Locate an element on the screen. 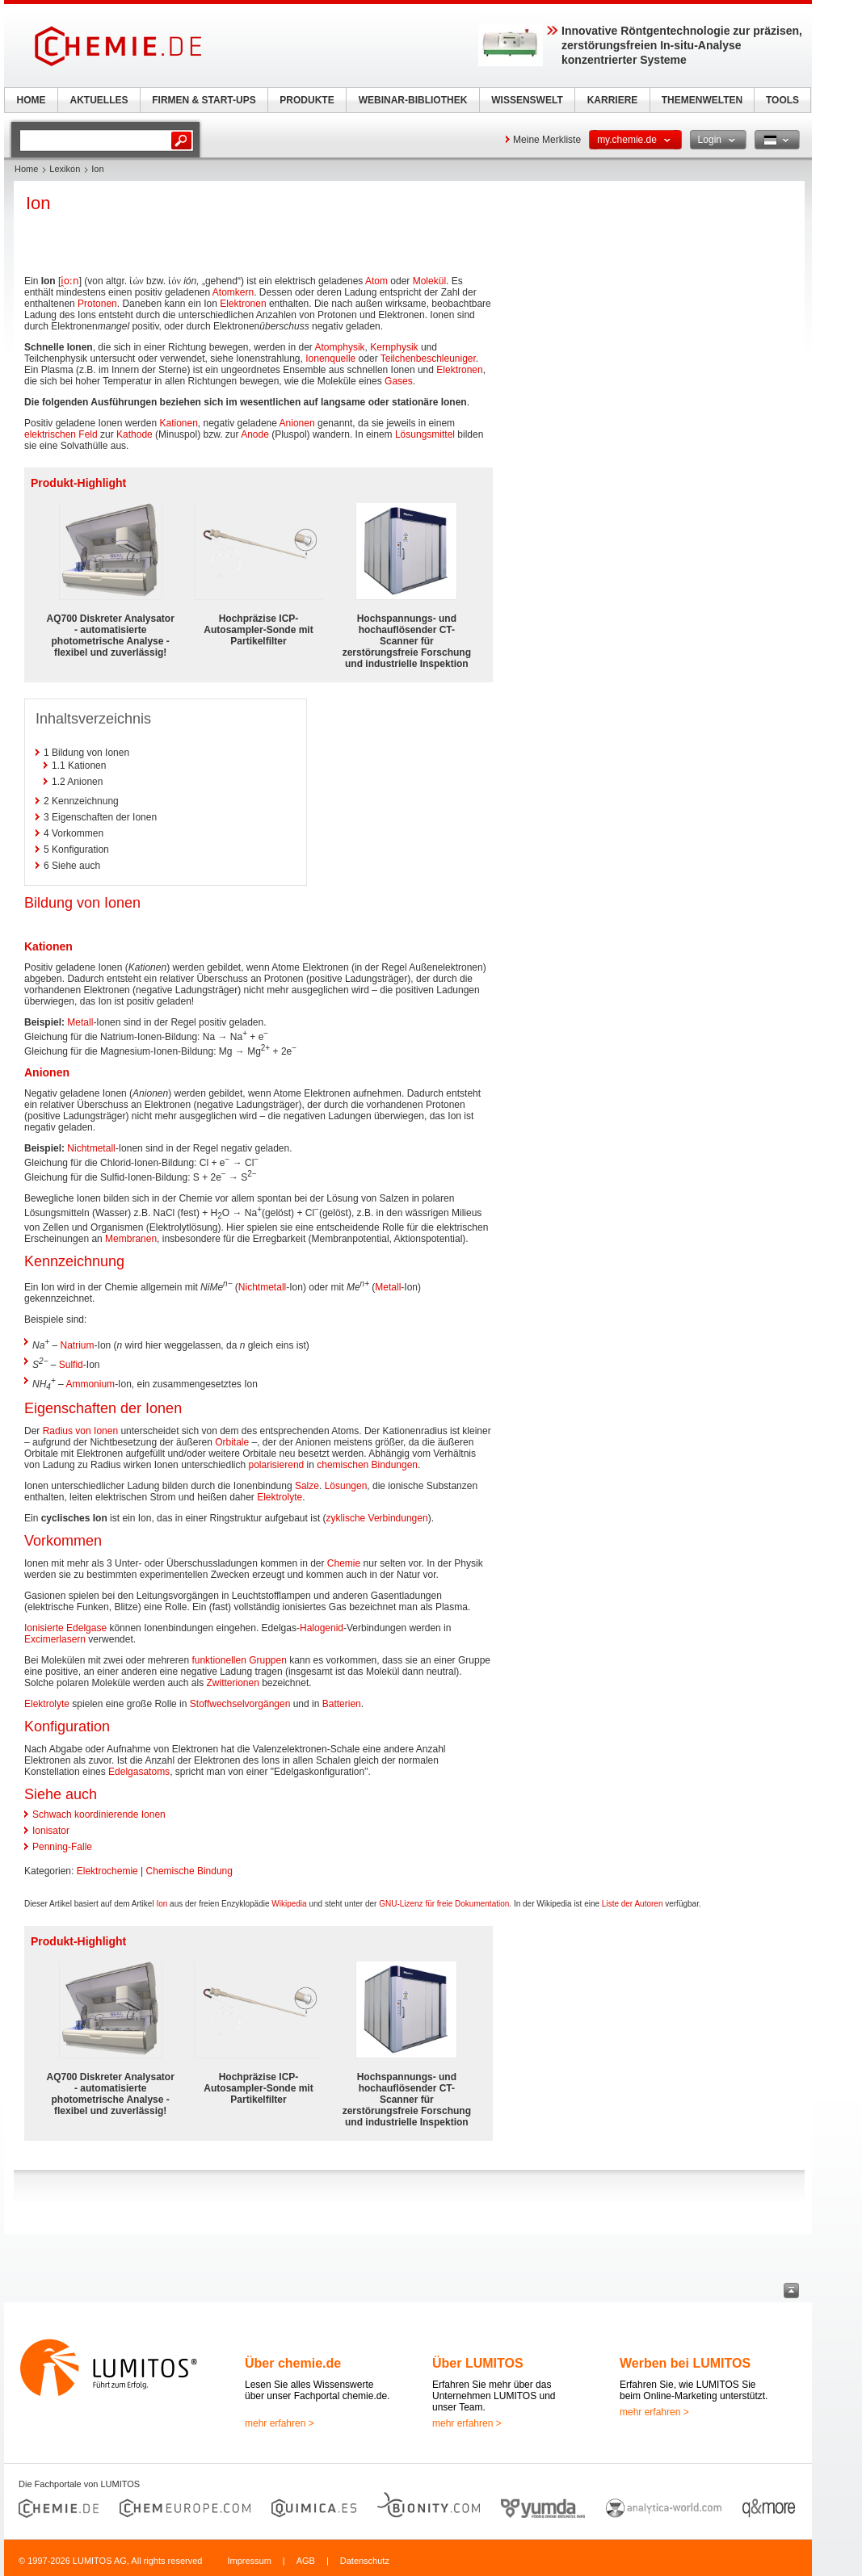 The image size is (862, 2576). AKTUELLES is located at coordinates (99, 100).